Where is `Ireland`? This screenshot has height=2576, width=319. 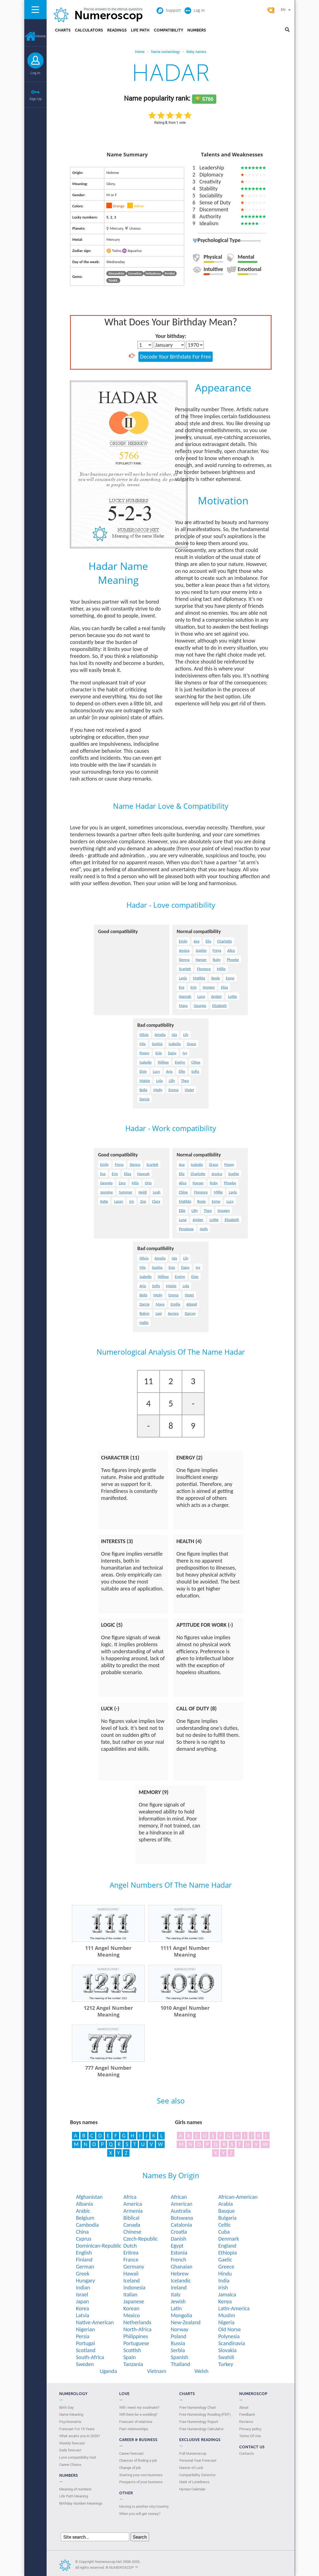
Ireland is located at coordinates (179, 2287).